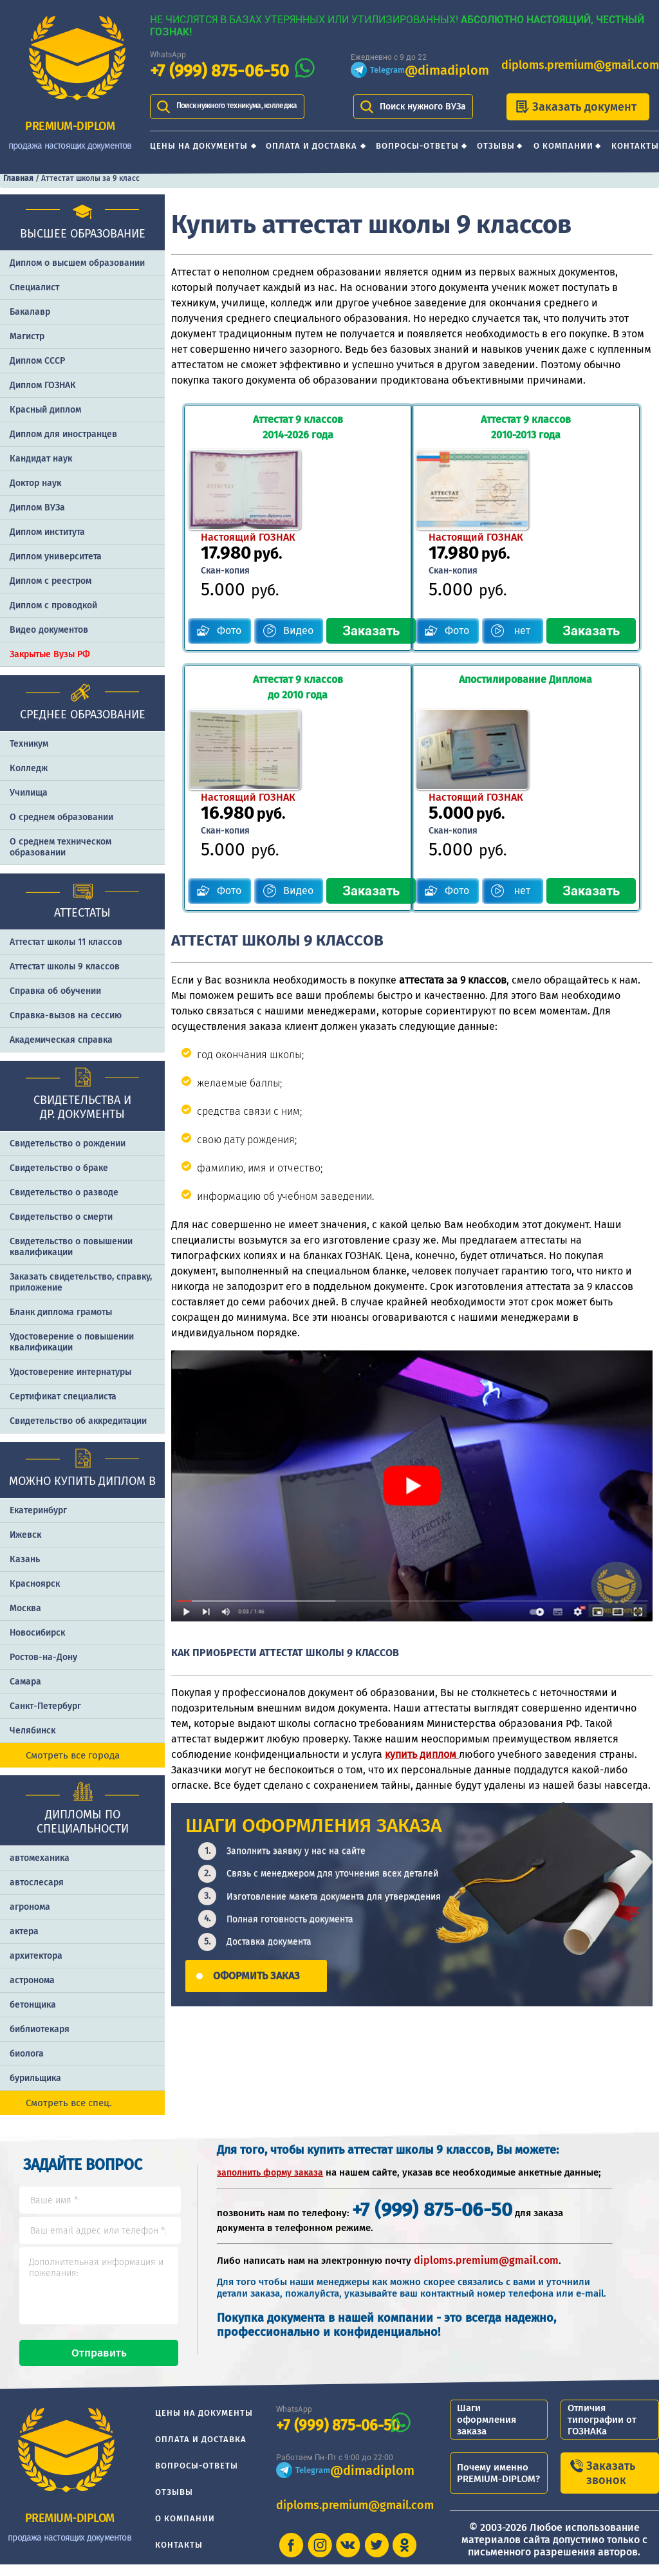 This screenshot has height=2576, width=659. I want to click on Красный диплом, so click(45, 409).